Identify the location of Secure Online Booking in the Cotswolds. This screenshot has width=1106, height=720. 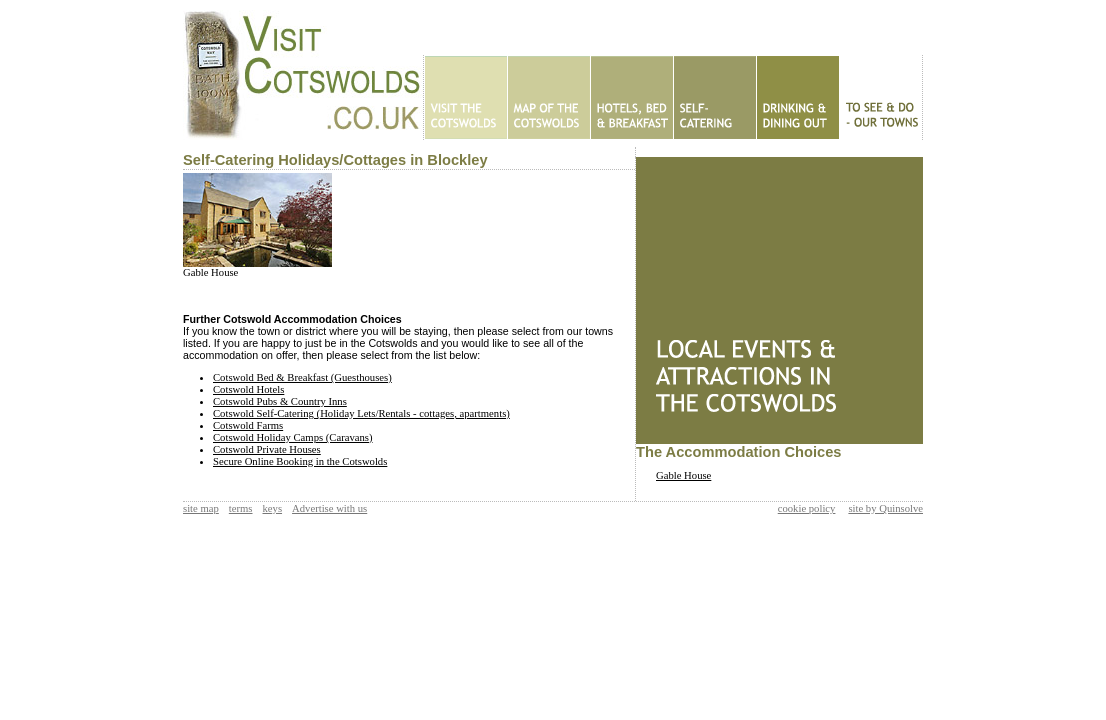
(300, 461).